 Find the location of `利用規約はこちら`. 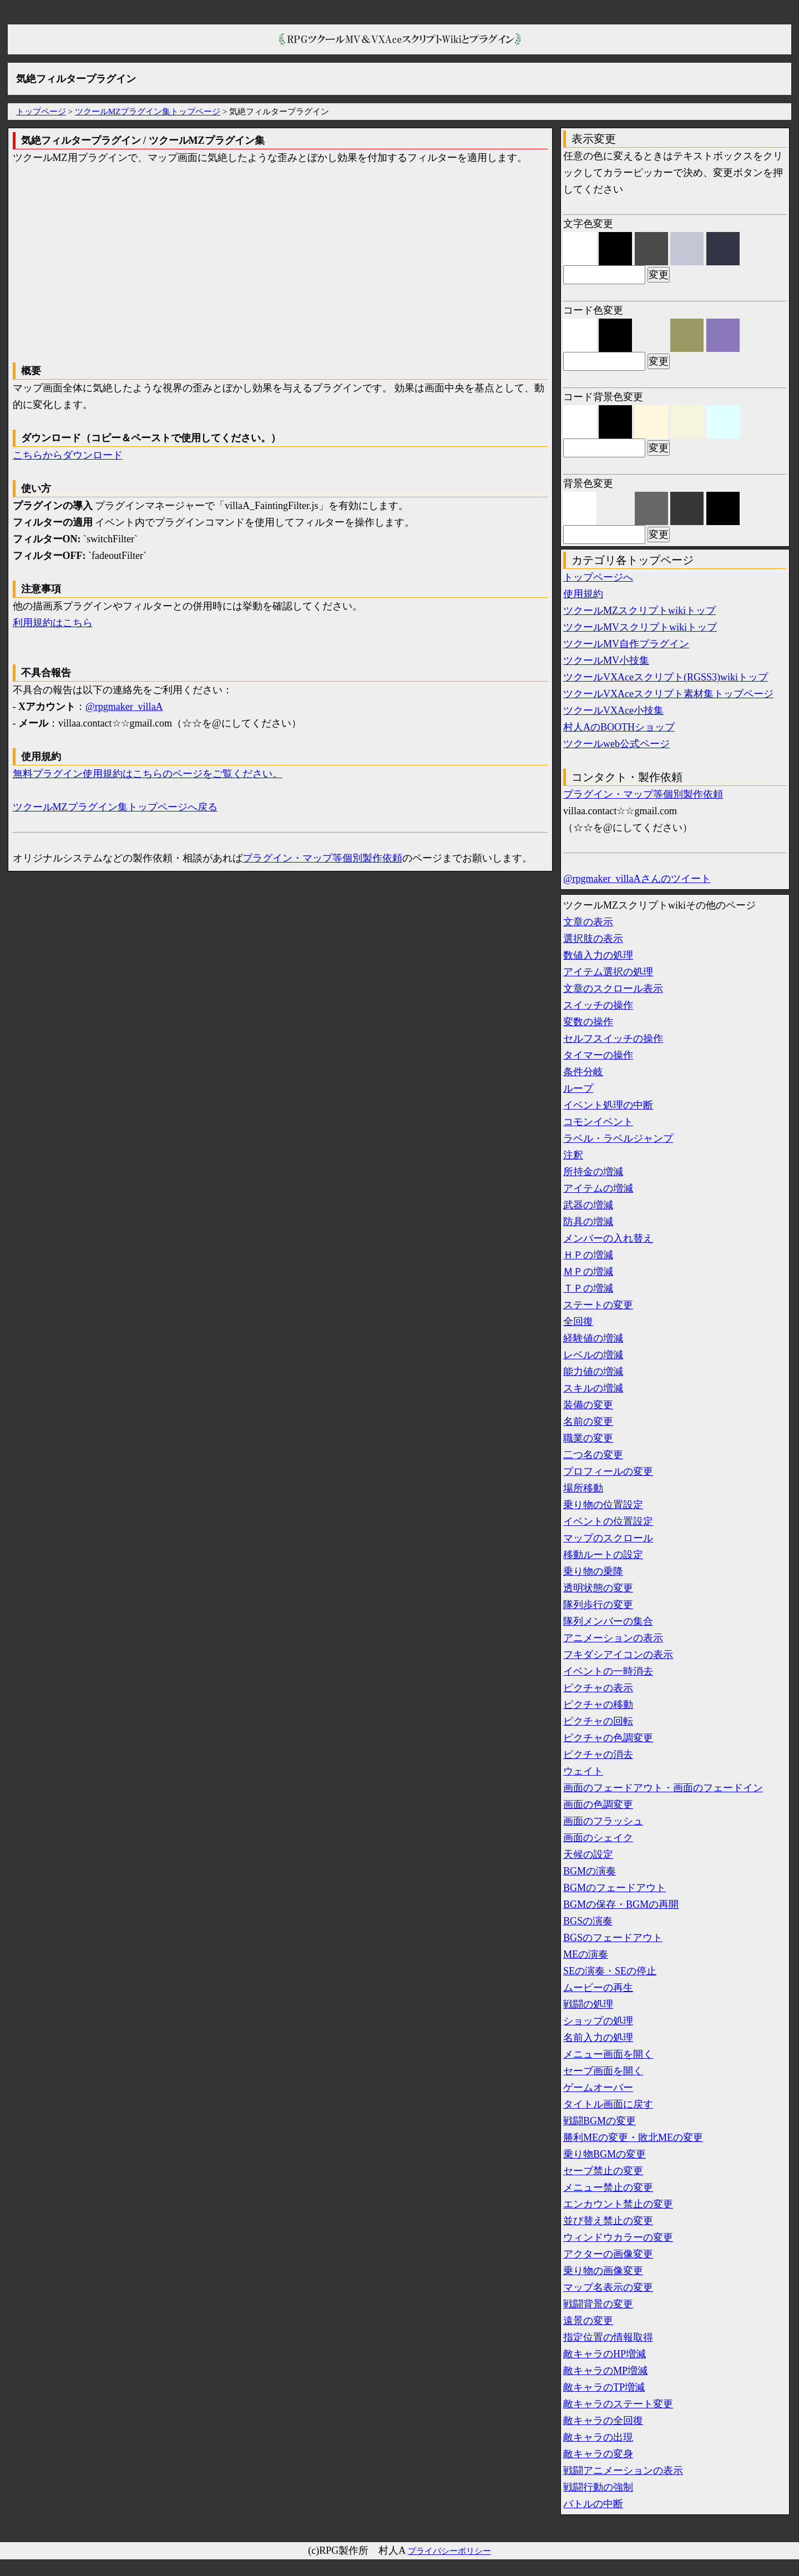

利用規約はこちら is located at coordinates (53, 622).